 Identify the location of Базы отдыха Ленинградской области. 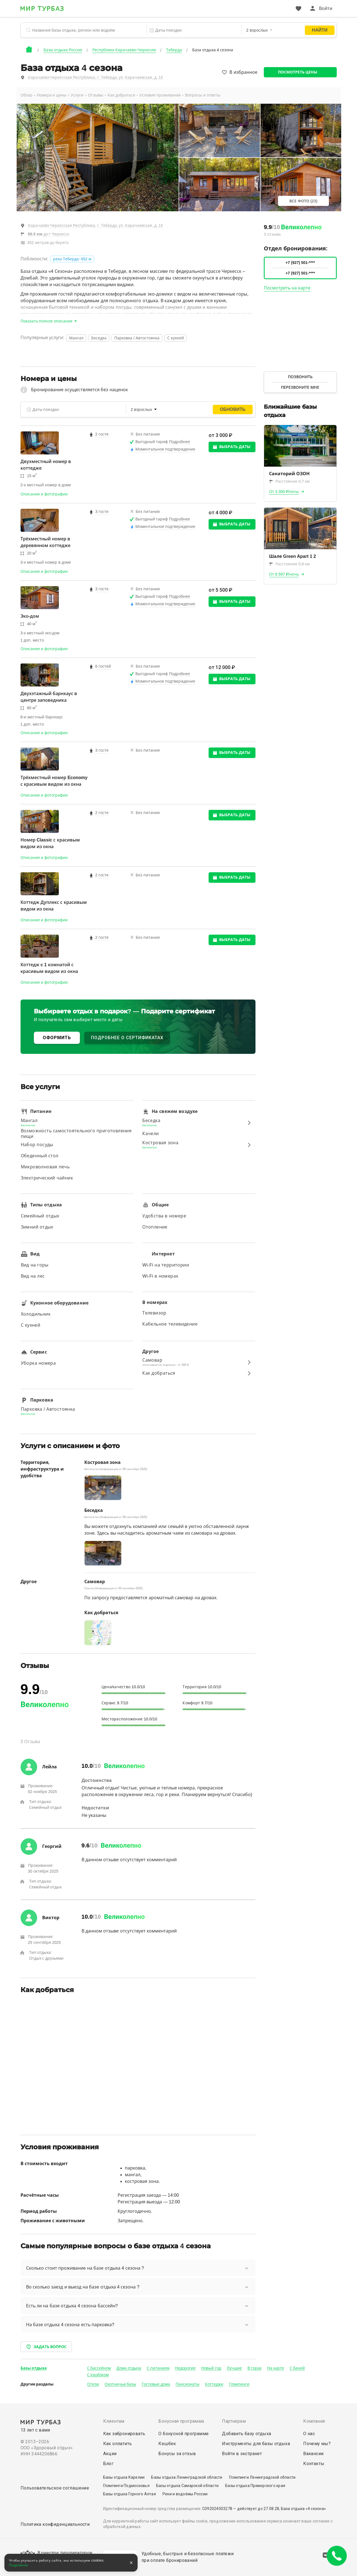
(186, 2477).